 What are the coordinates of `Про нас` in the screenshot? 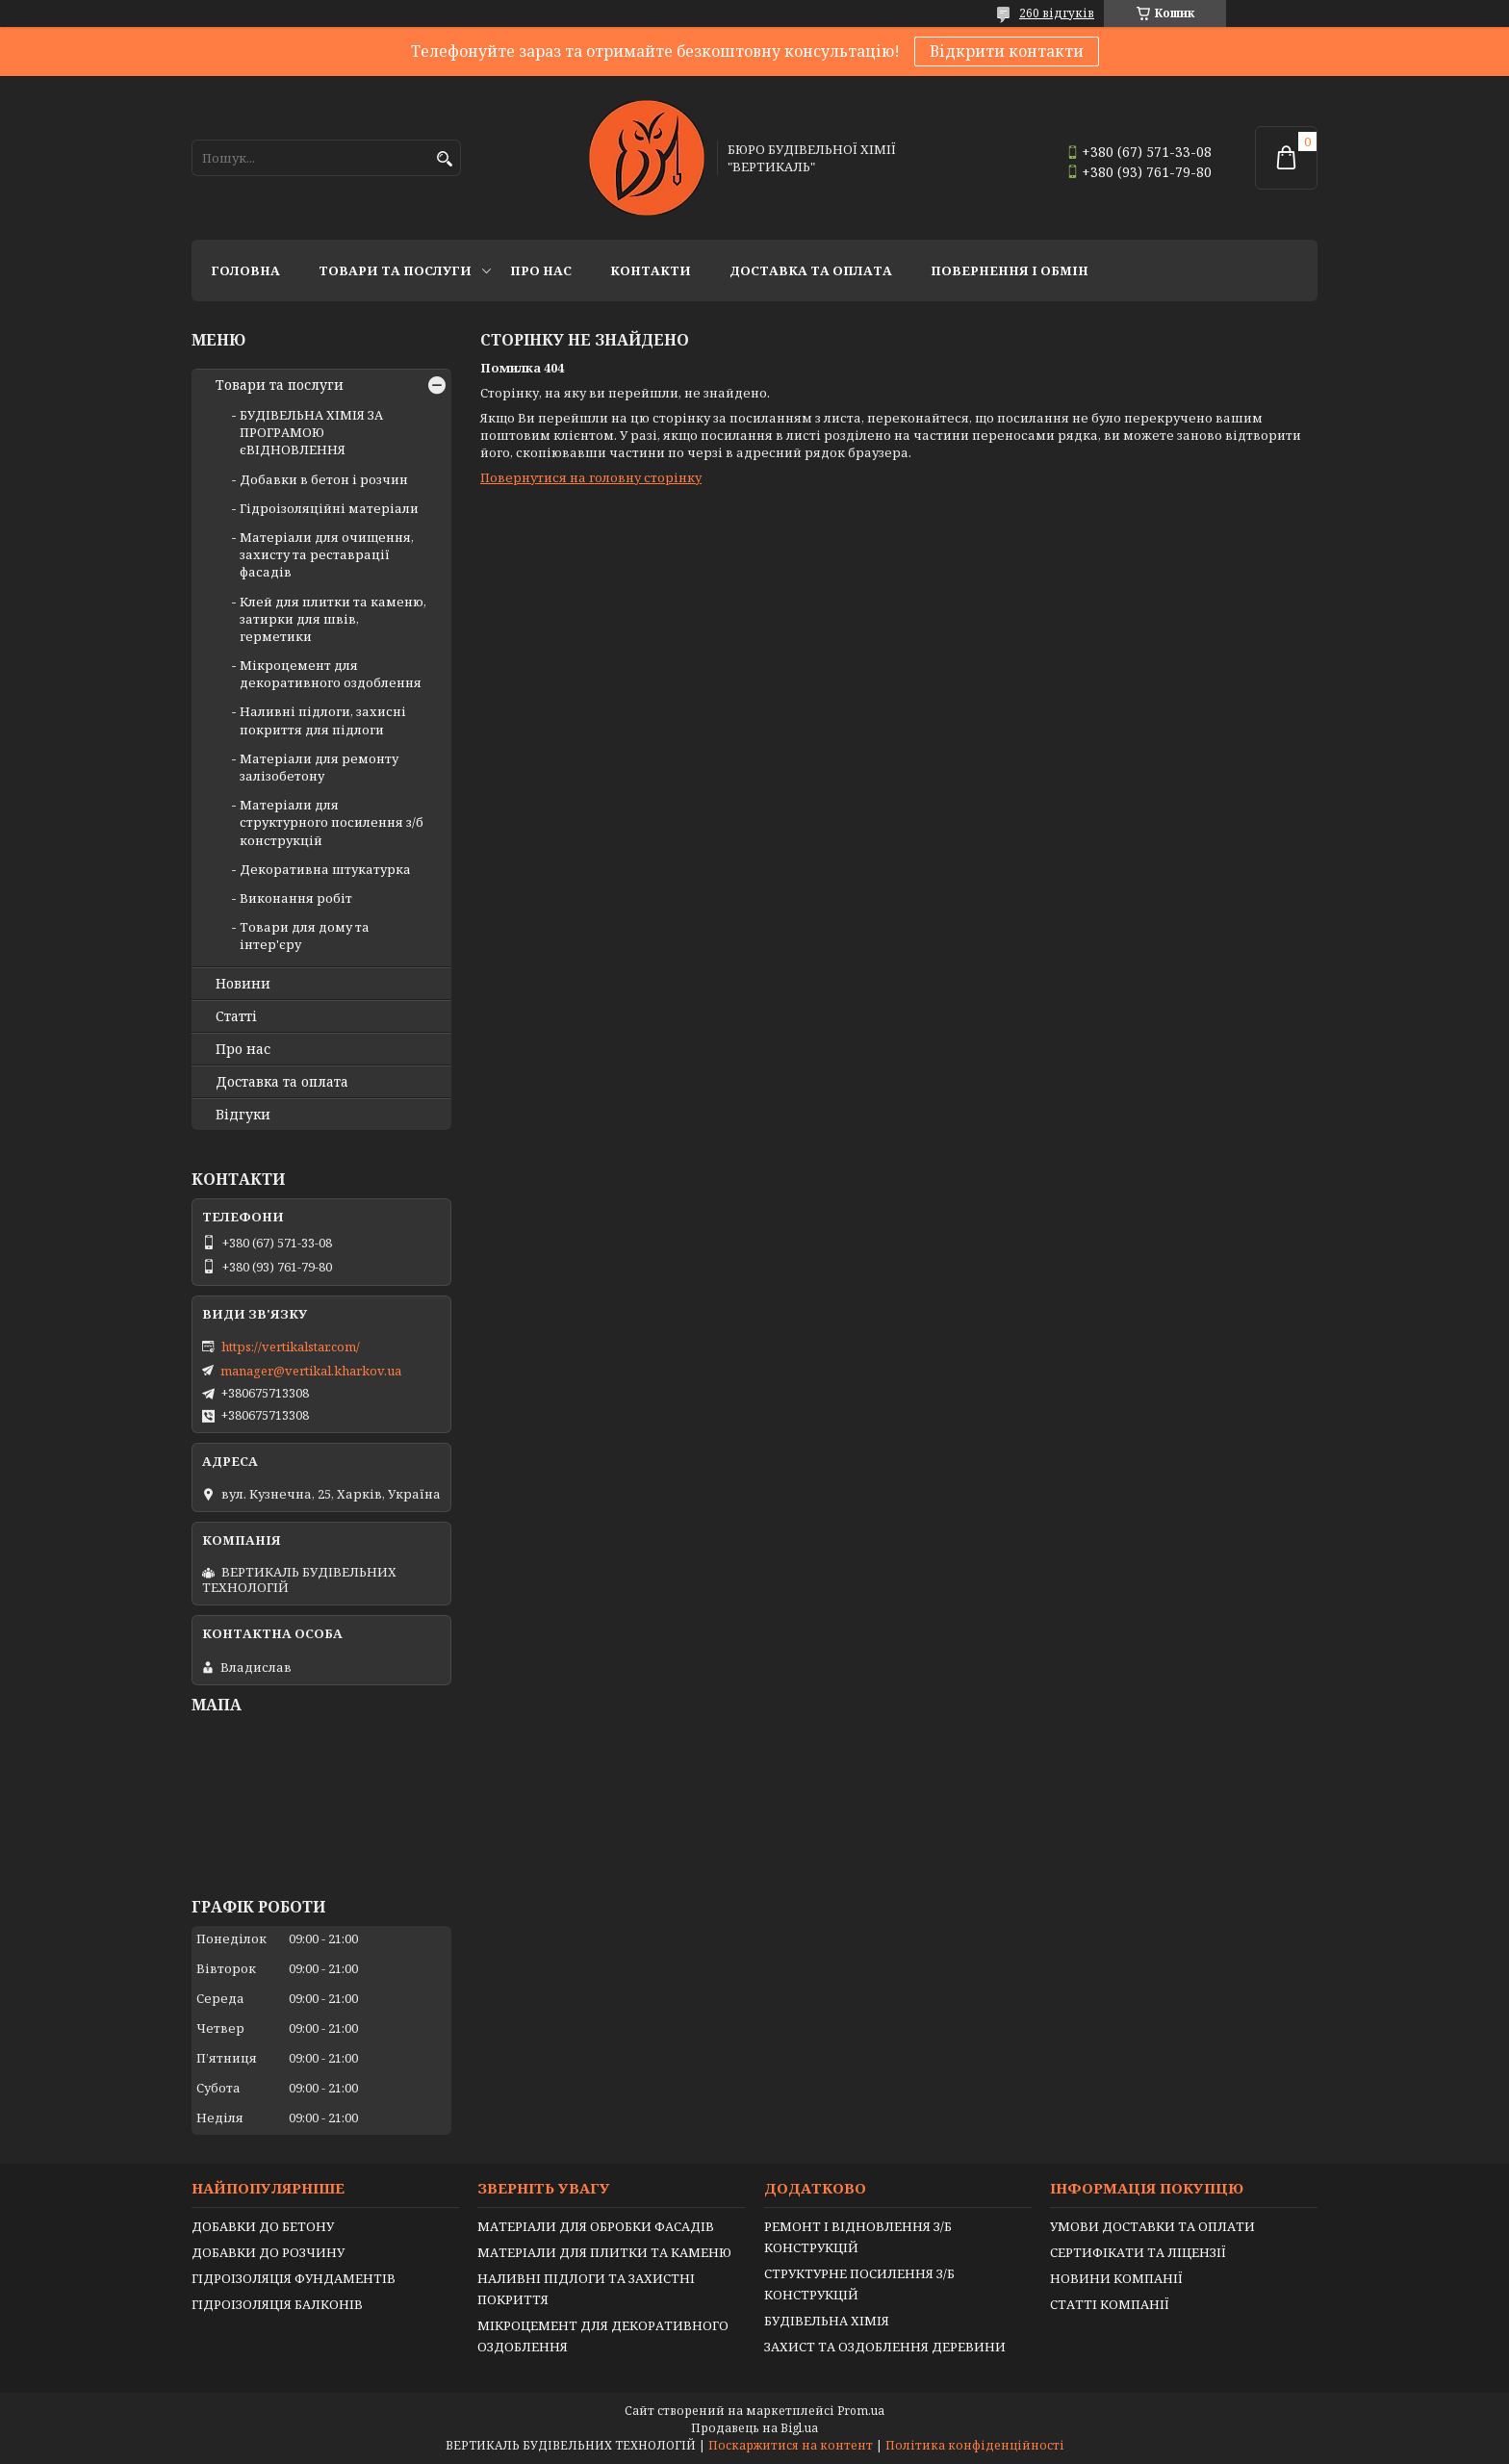 It's located at (541, 270).